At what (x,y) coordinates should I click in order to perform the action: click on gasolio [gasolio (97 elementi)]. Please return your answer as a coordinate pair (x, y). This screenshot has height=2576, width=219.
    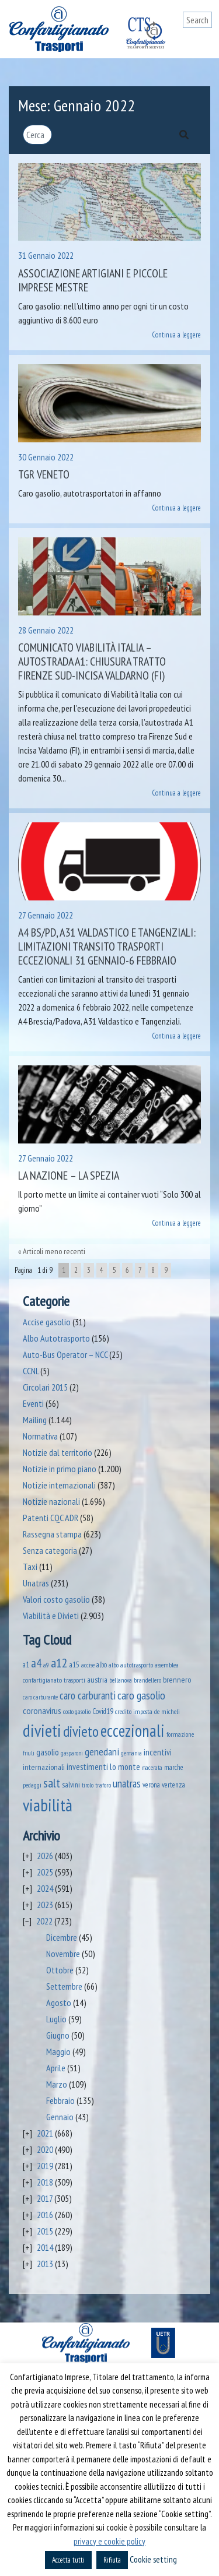
    Looking at the image, I should click on (47, 1752).